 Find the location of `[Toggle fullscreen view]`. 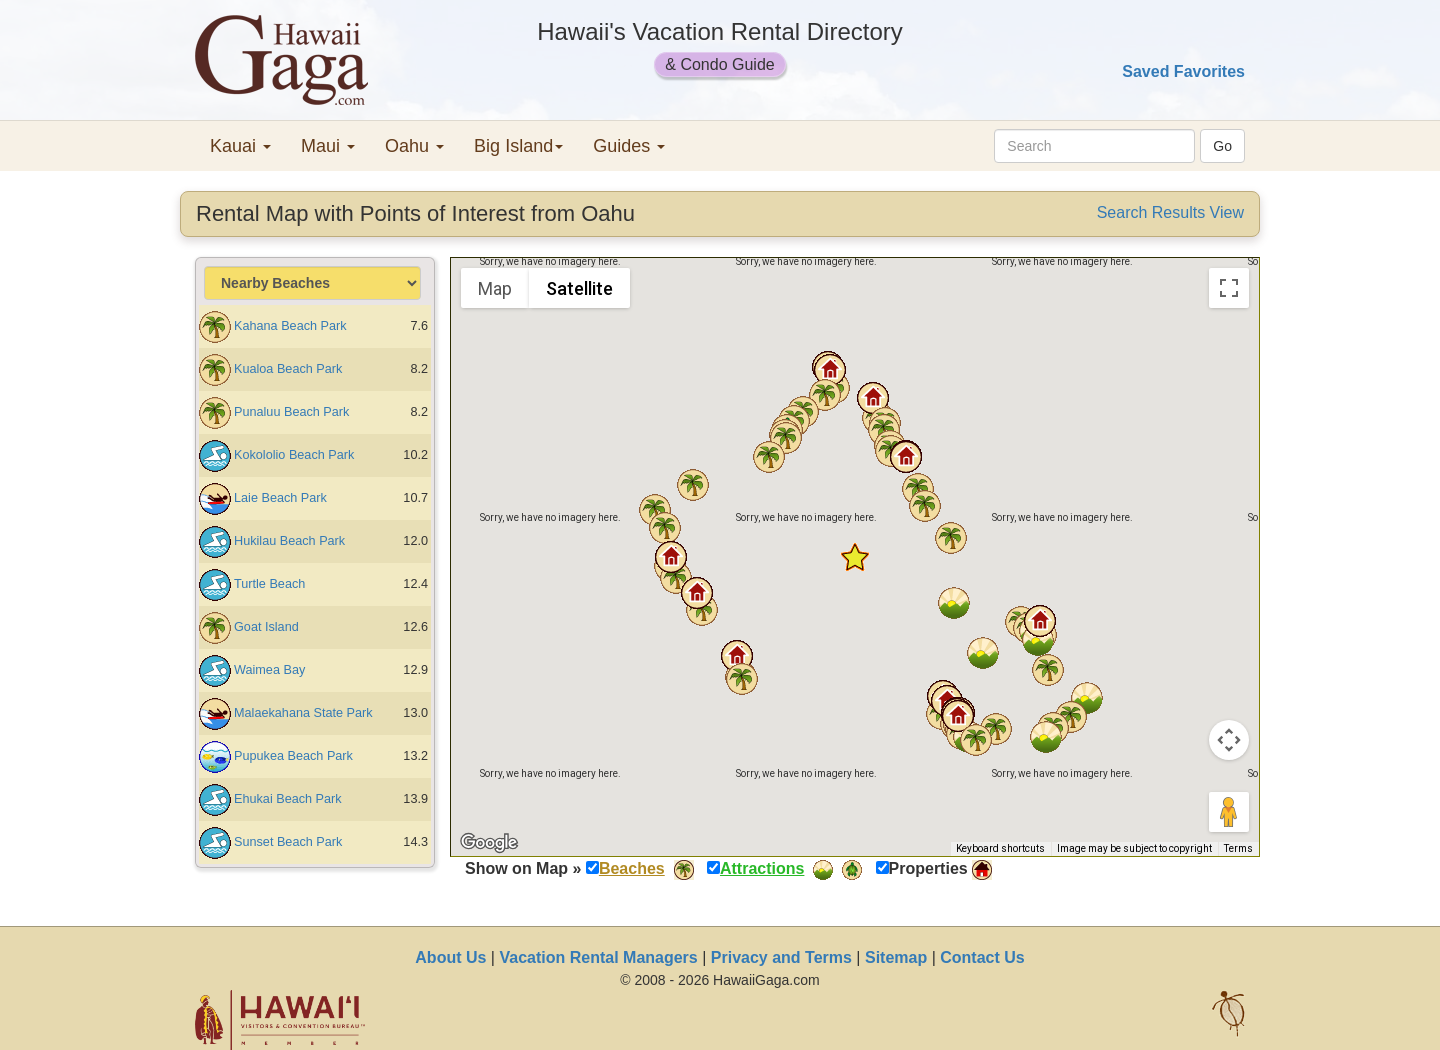

[Toggle fullscreen view] is located at coordinates (1229, 288).